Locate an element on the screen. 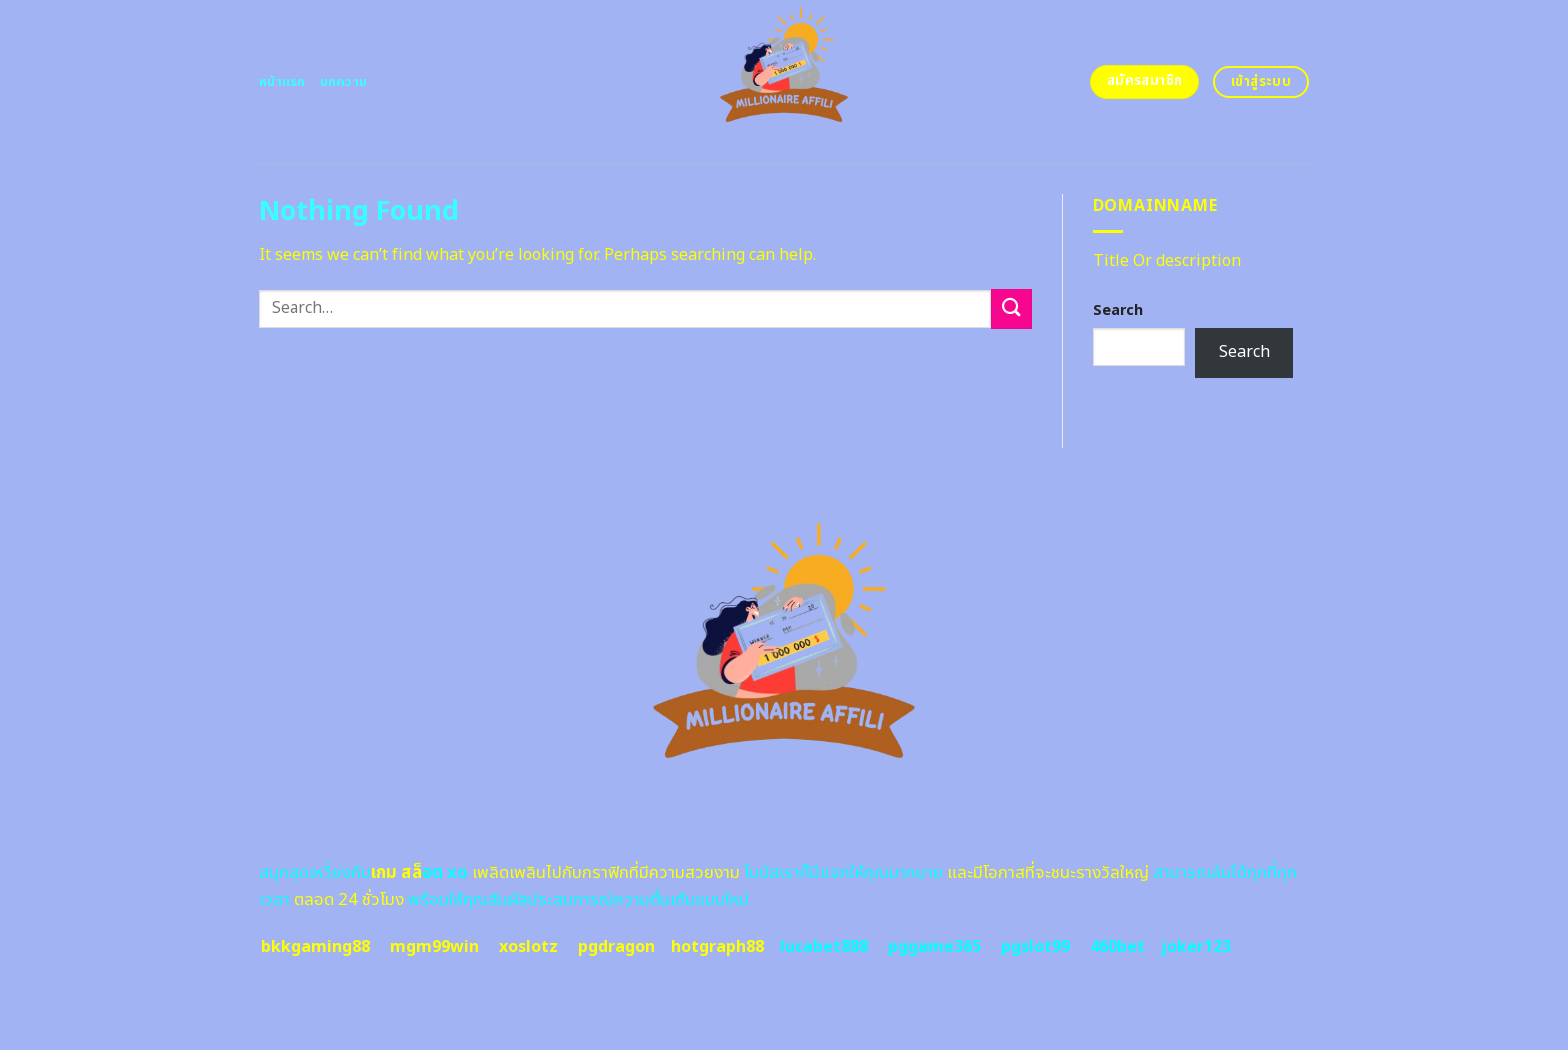  Search is located at coordinates (1118, 310).